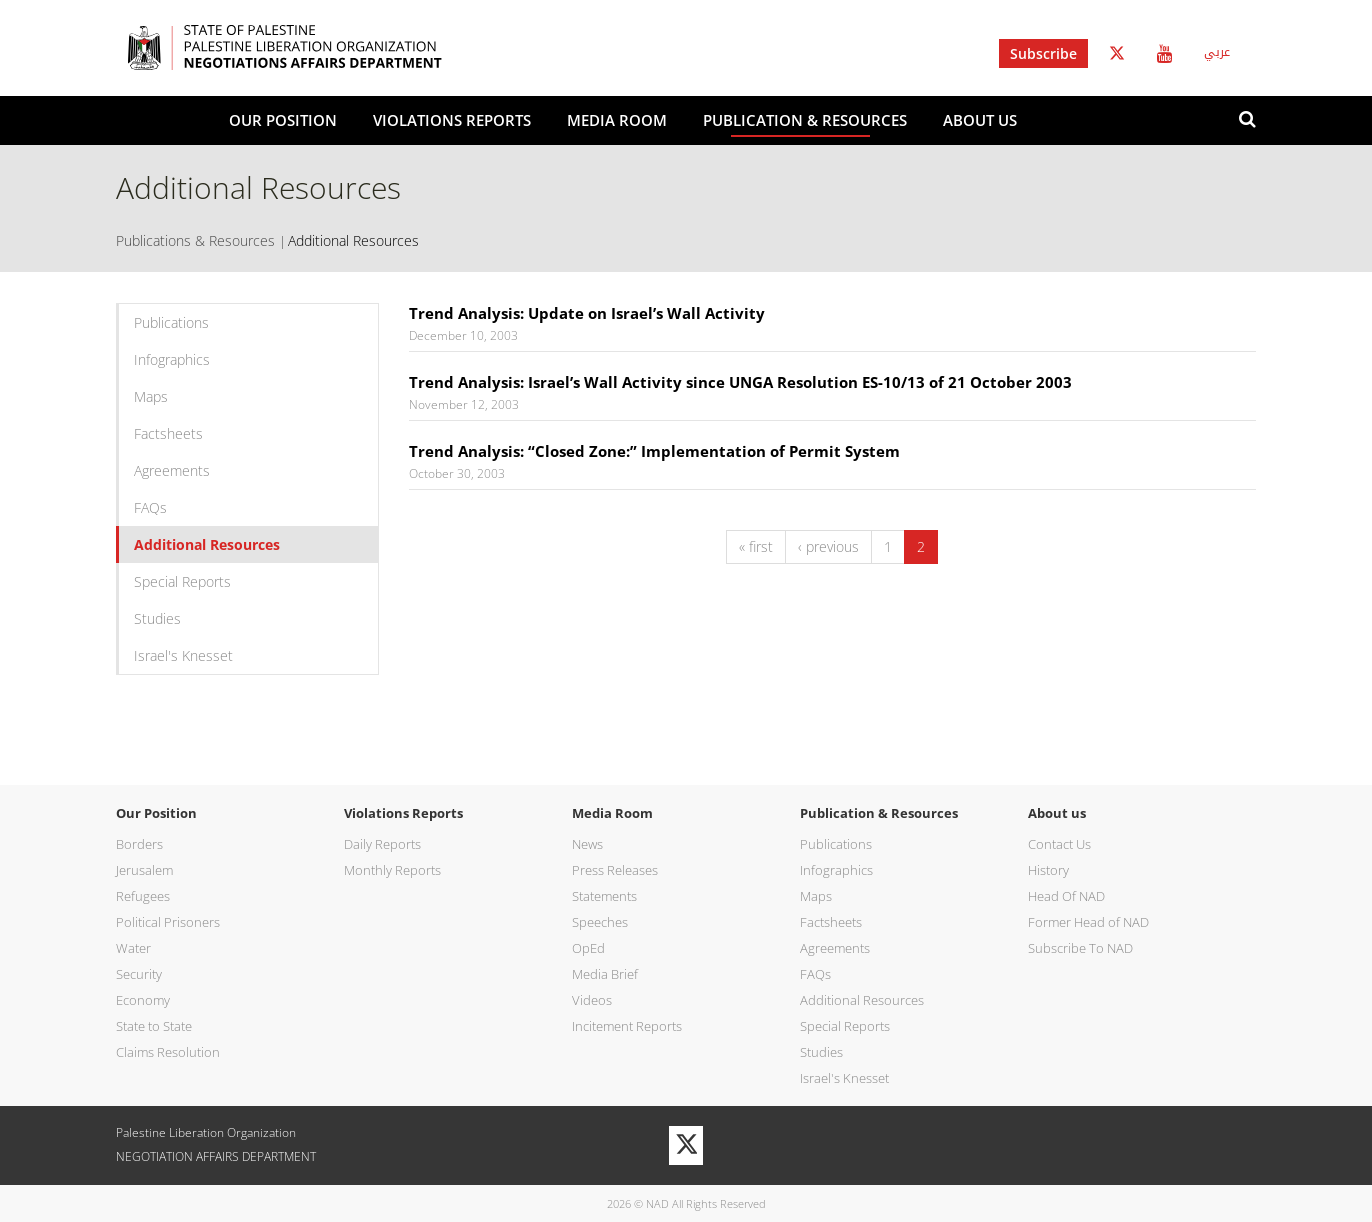  What do you see at coordinates (171, 322) in the screenshot?
I see `Publications` at bounding box center [171, 322].